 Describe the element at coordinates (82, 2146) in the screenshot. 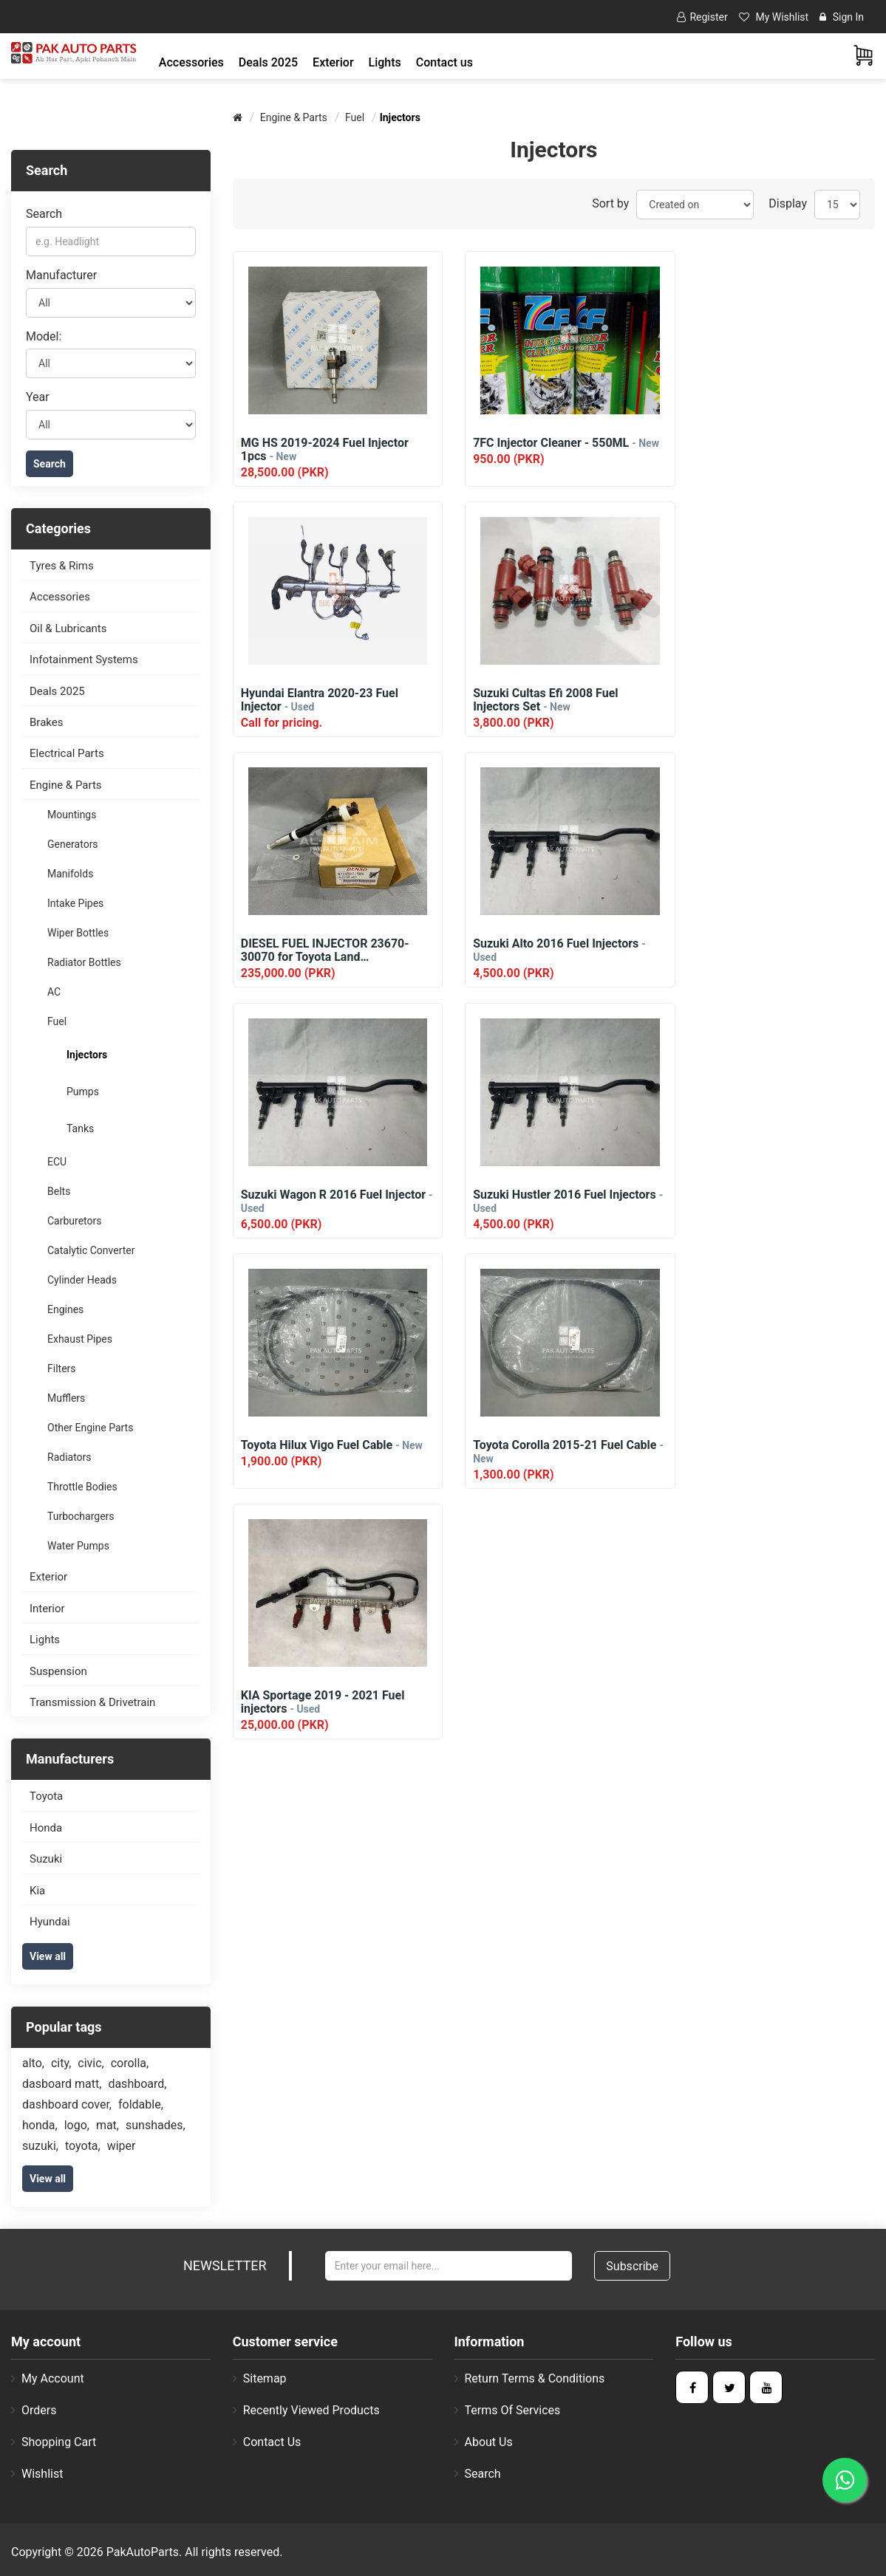

I see `toyota` at that location.